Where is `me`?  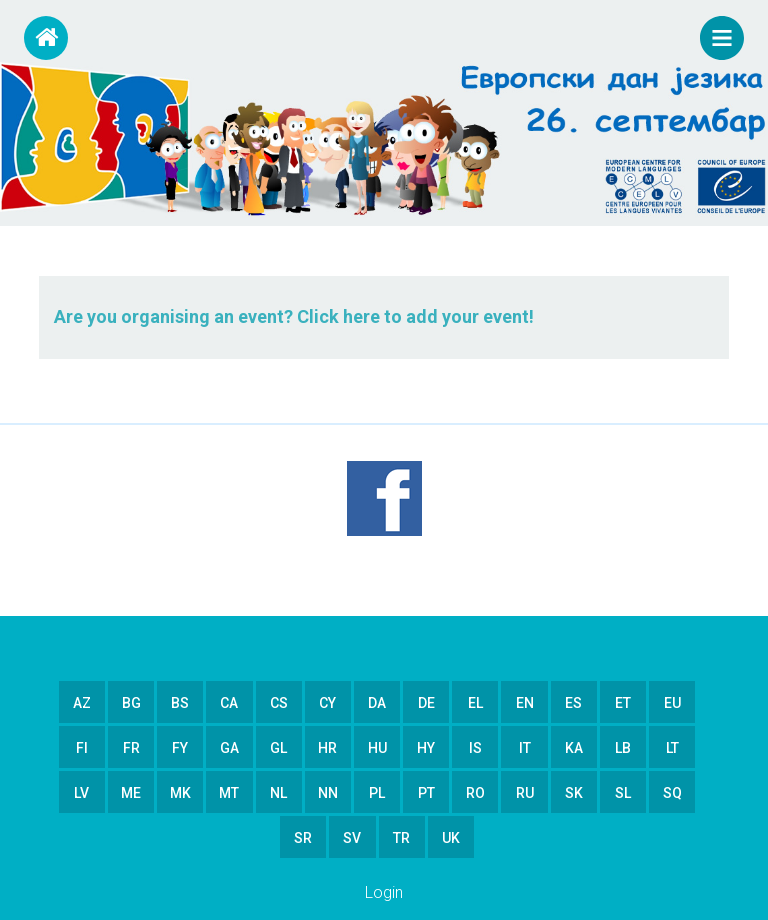
me is located at coordinates (131, 793).